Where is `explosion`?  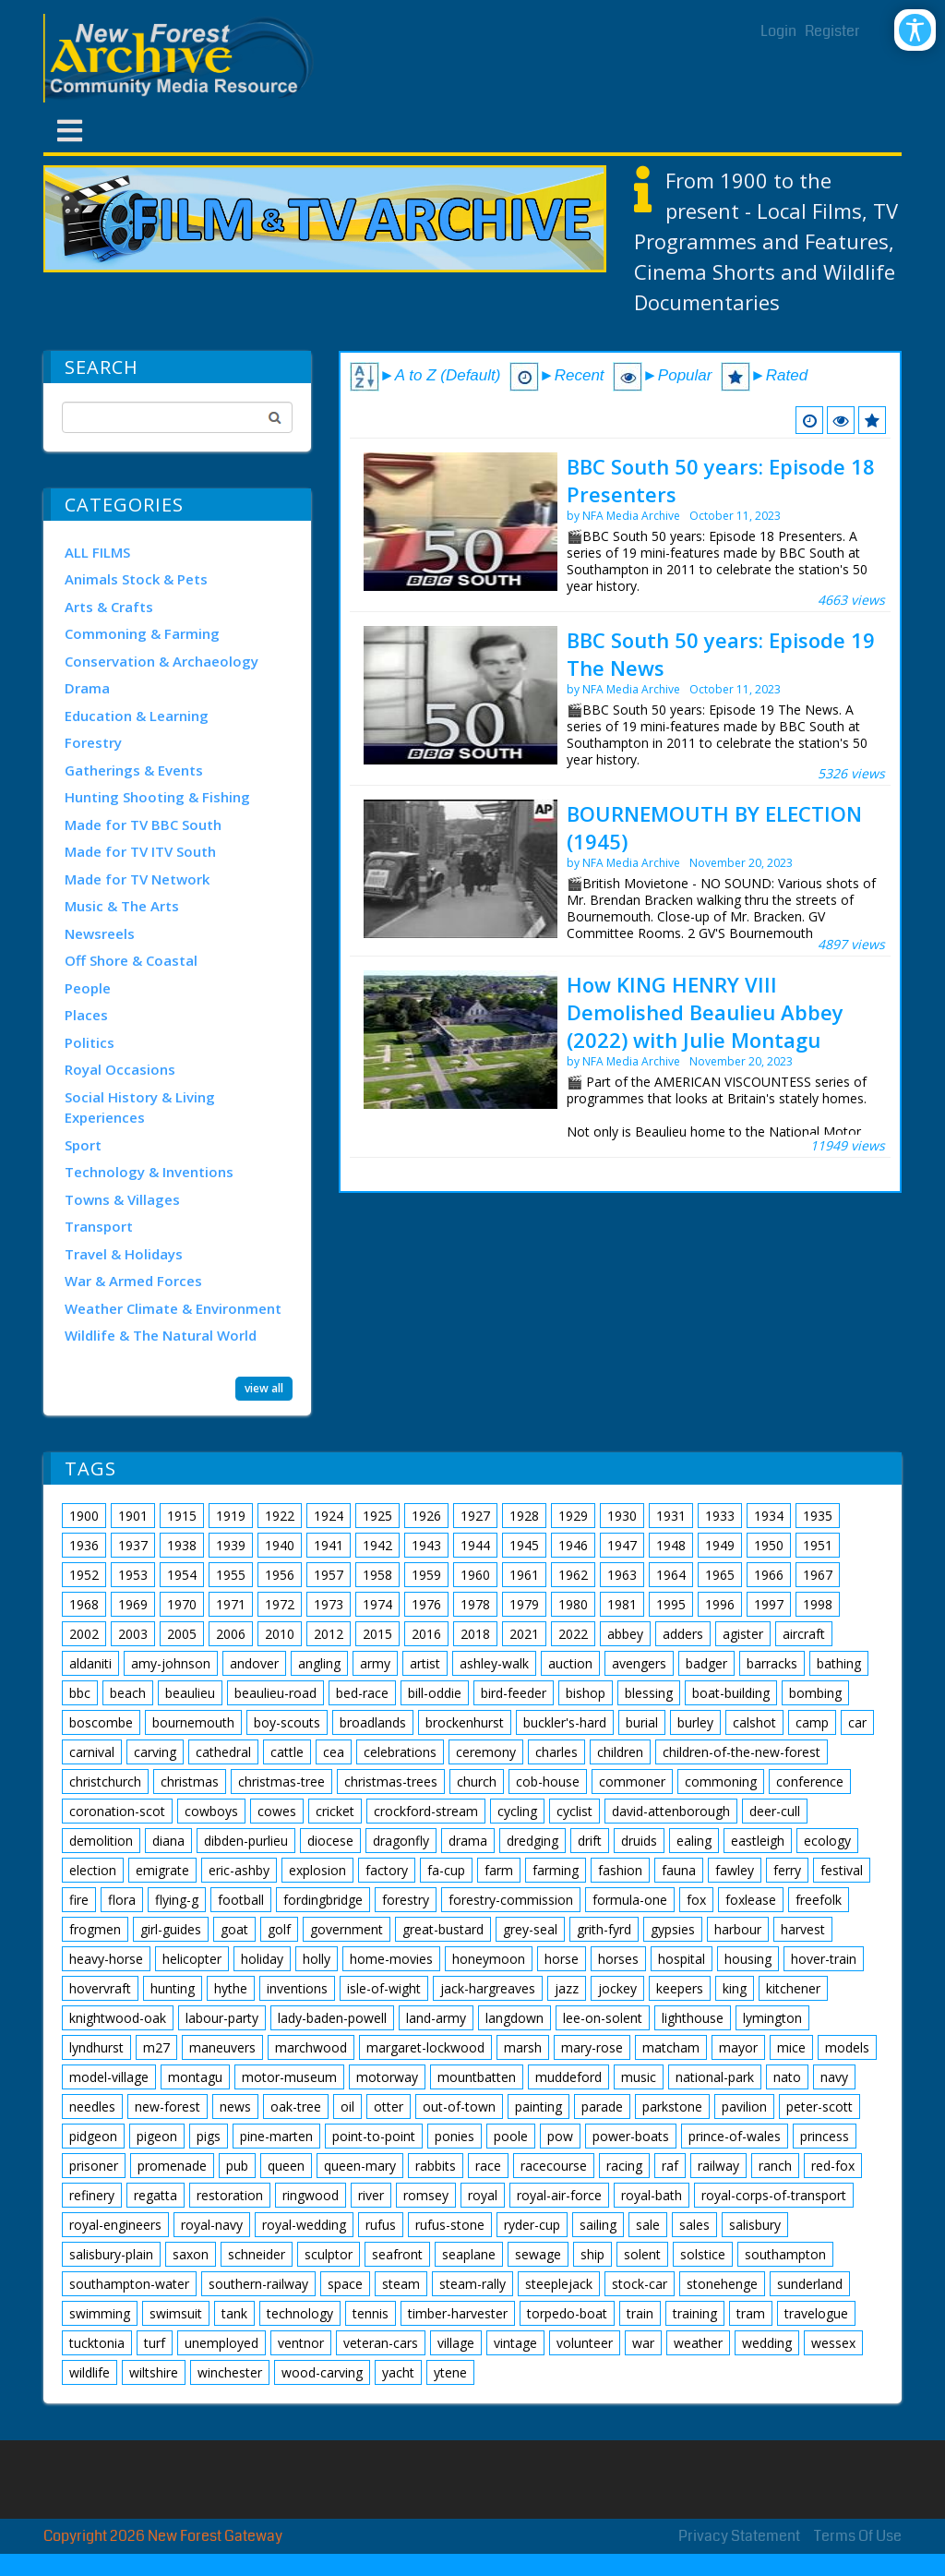 explosion is located at coordinates (317, 1870).